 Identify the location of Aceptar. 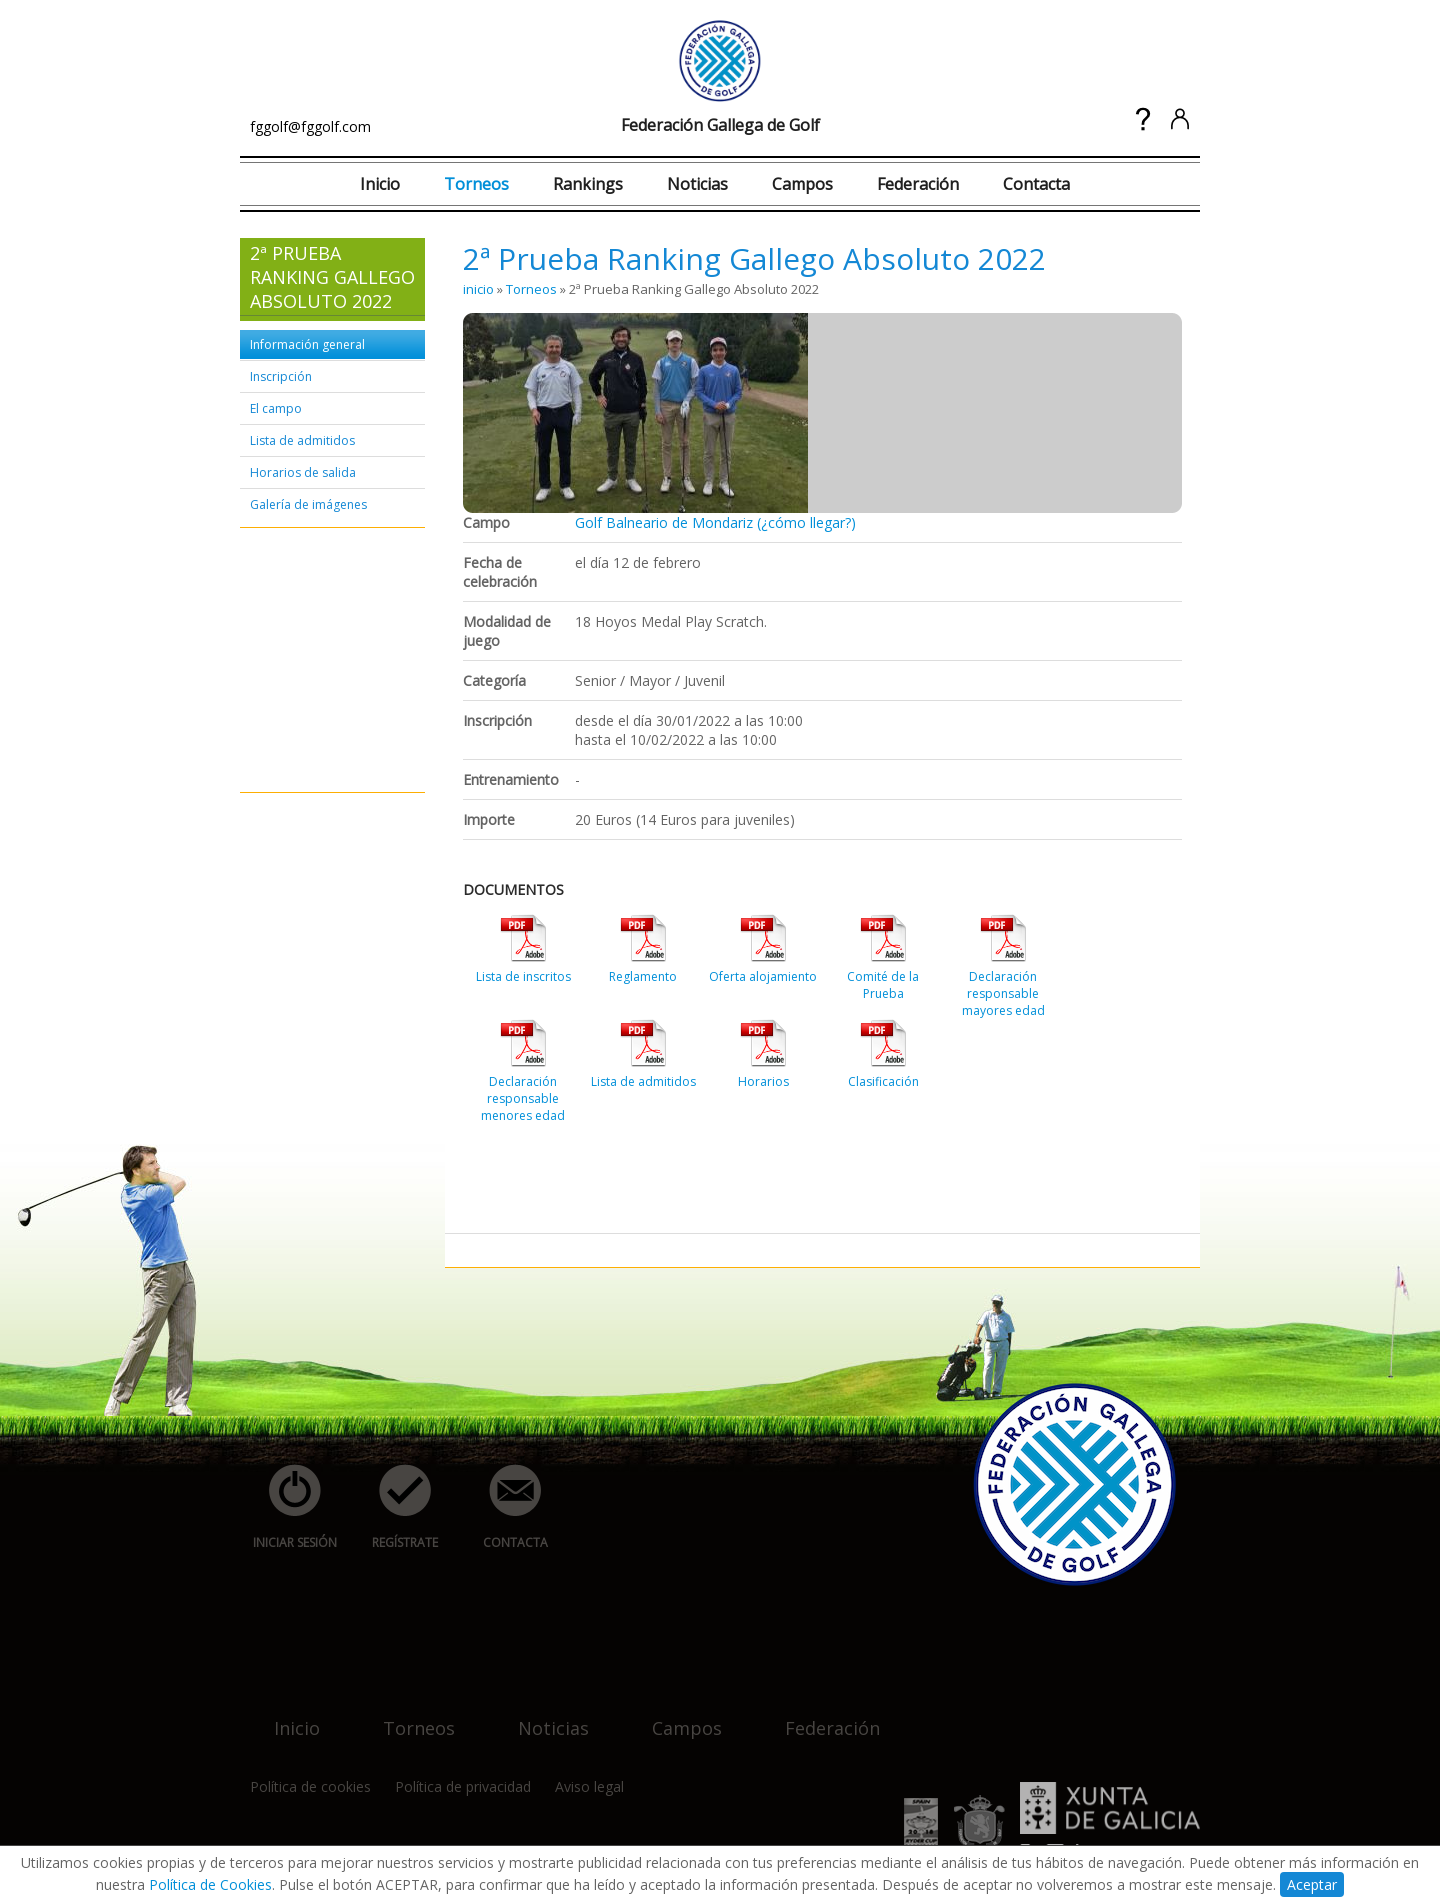
(1312, 1884).